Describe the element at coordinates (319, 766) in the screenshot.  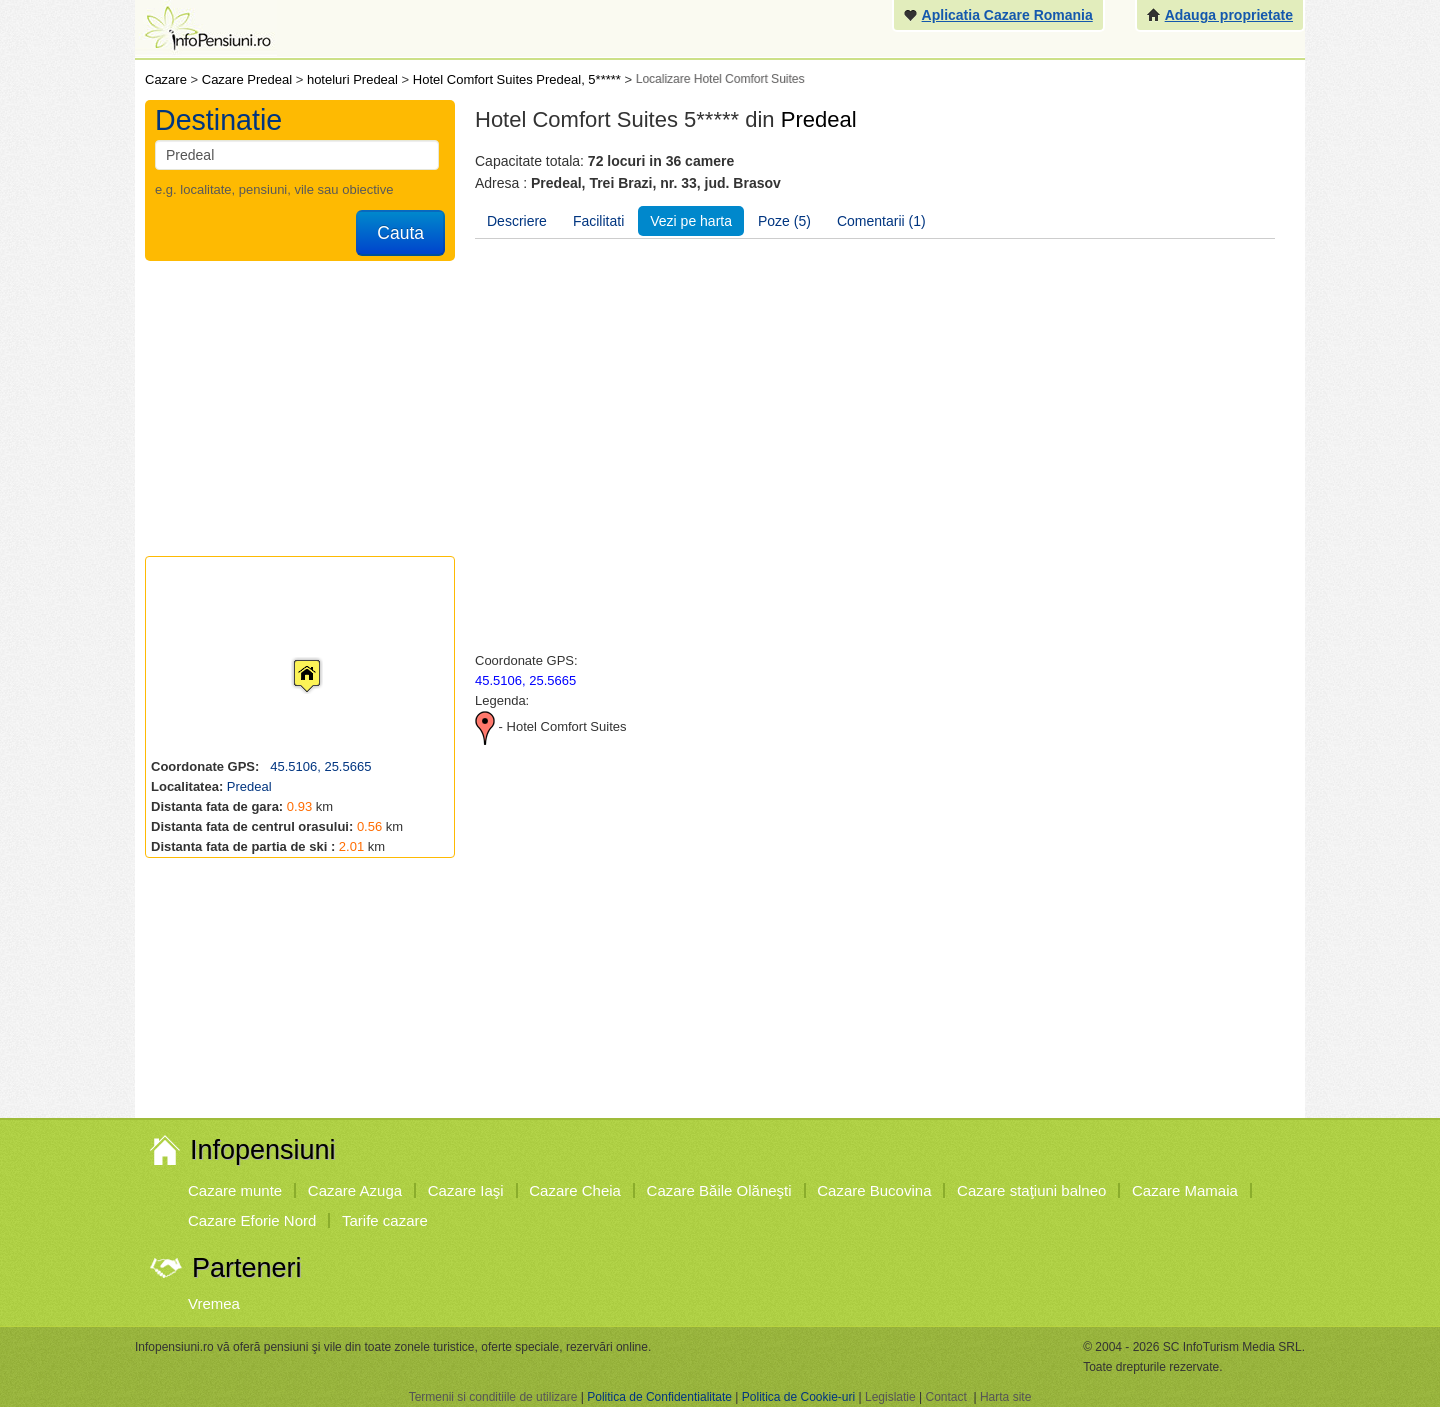
I see `45.5106, 25.5665` at that location.